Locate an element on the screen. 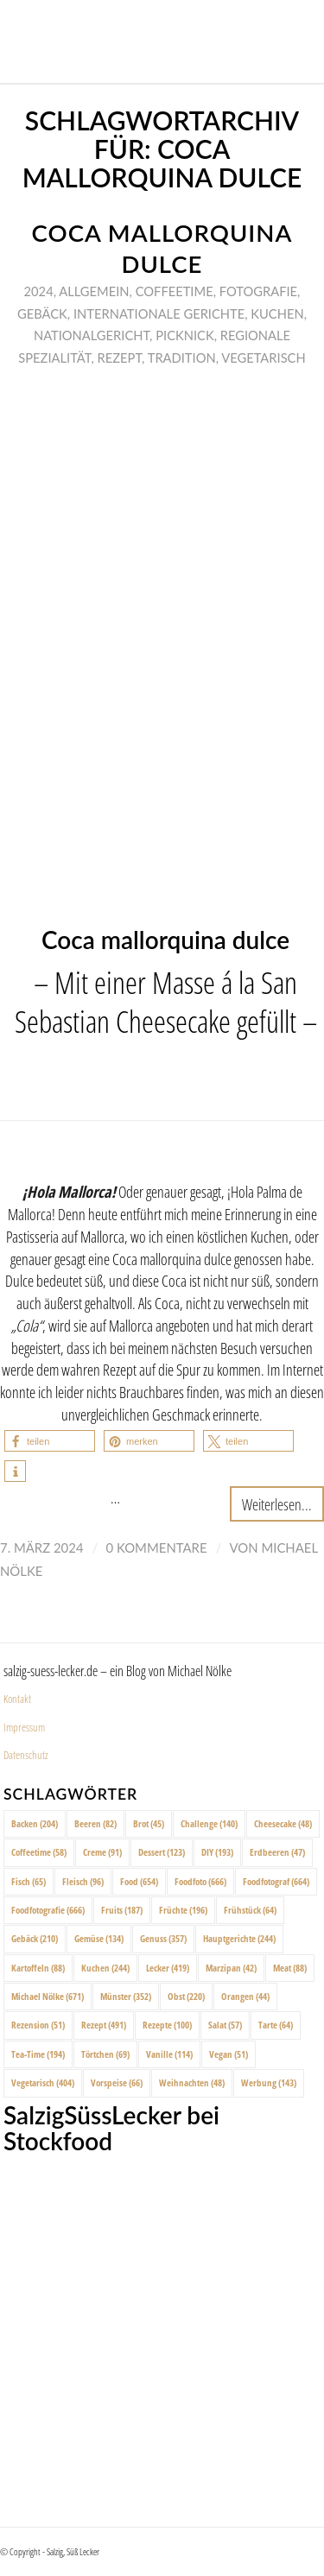  Fisch [Fisch (65 Einträge)] is located at coordinates (28, 1881).